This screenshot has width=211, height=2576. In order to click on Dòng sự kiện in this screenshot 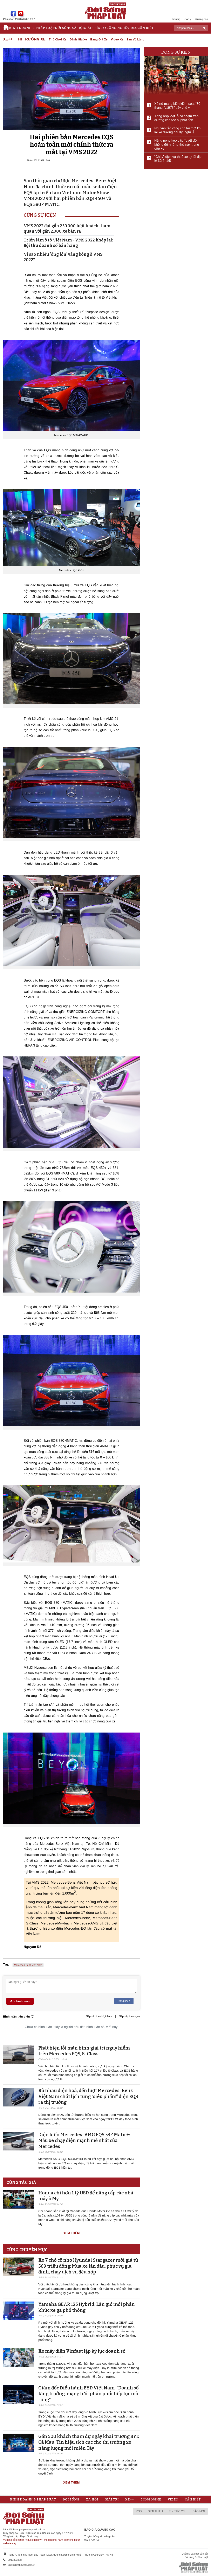, I will do `click(176, 52)`.